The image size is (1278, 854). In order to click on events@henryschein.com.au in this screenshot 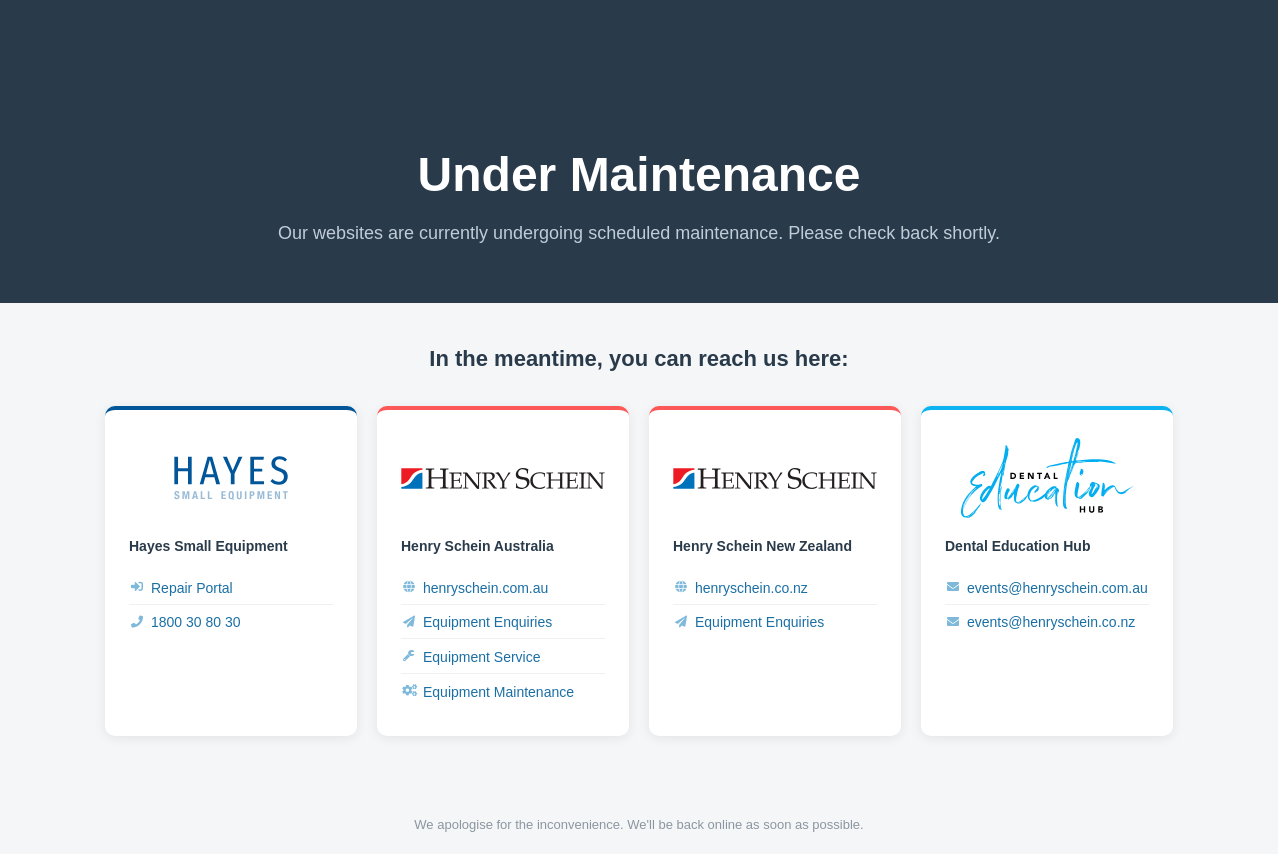, I will do `click(1046, 587)`.